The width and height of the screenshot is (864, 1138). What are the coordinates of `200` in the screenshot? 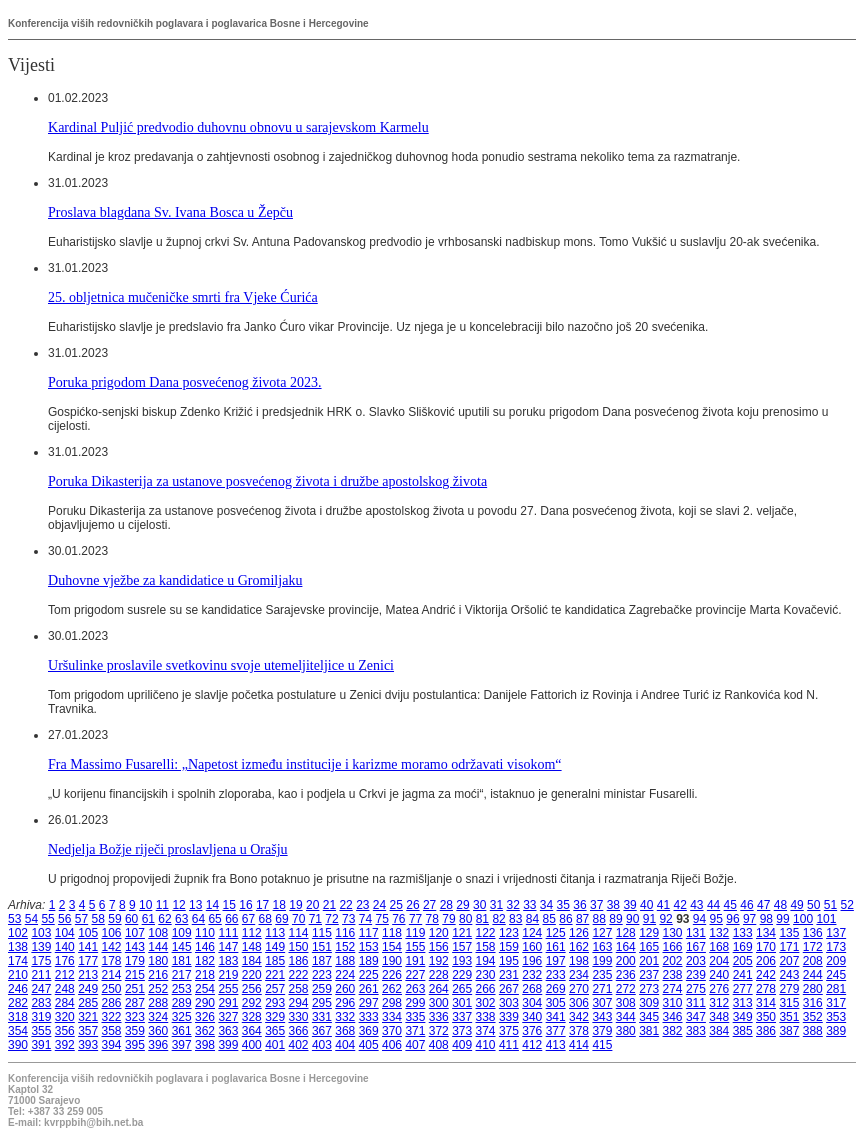 It's located at (626, 961).